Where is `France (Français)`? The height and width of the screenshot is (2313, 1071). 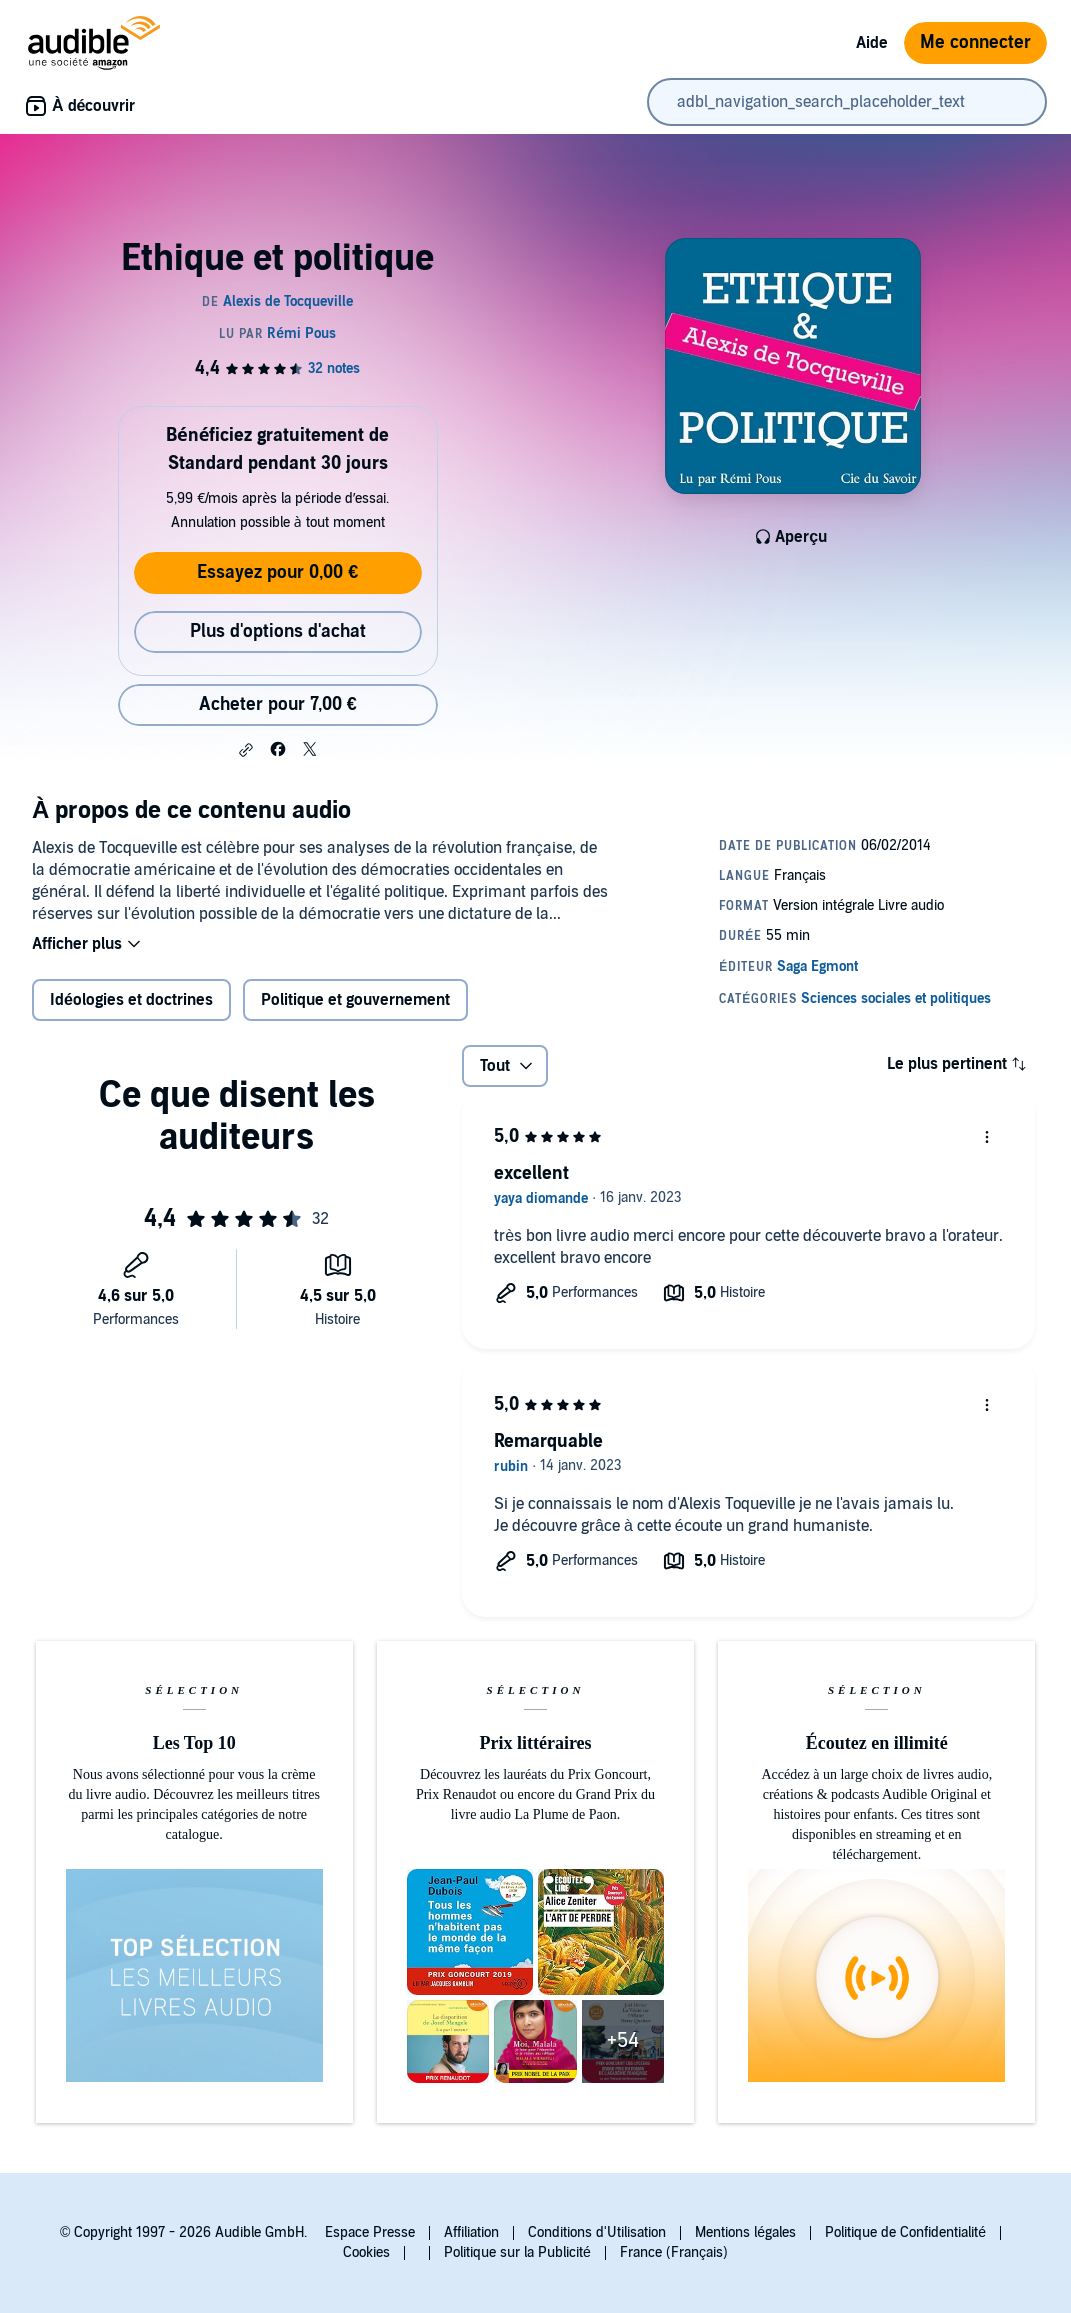
France (Français) is located at coordinates (674, 2252).